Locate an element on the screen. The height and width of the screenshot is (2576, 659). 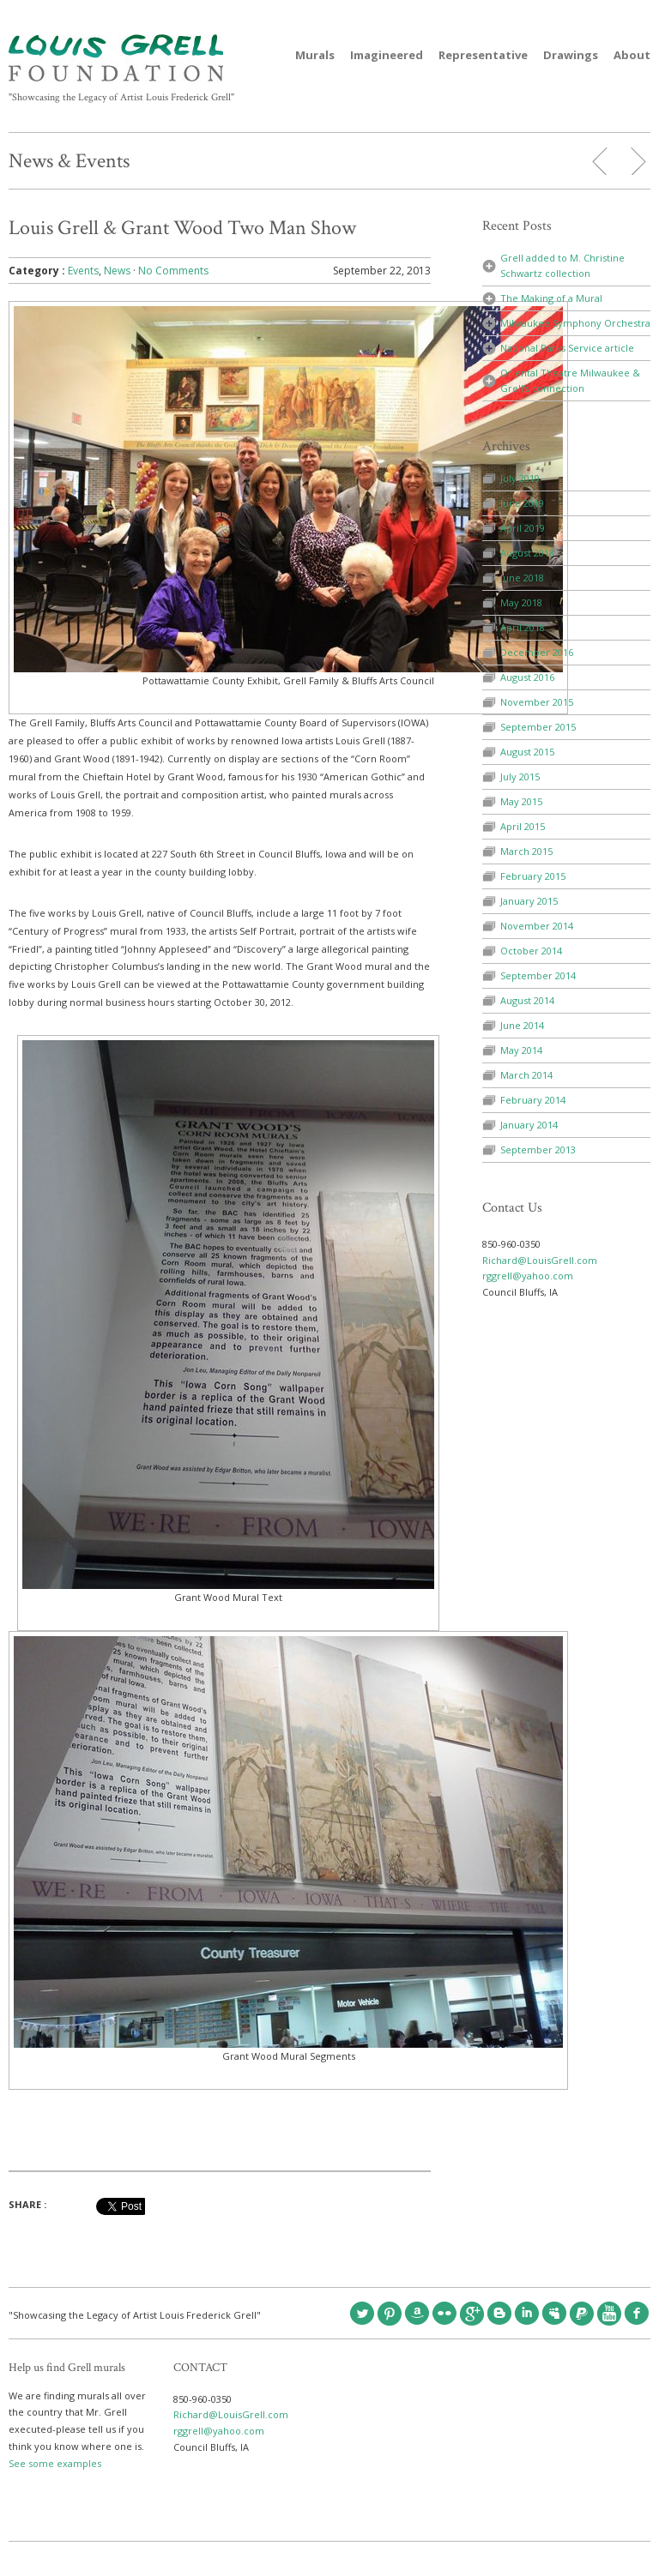
November 2014 is located at coordinates (536, 925).